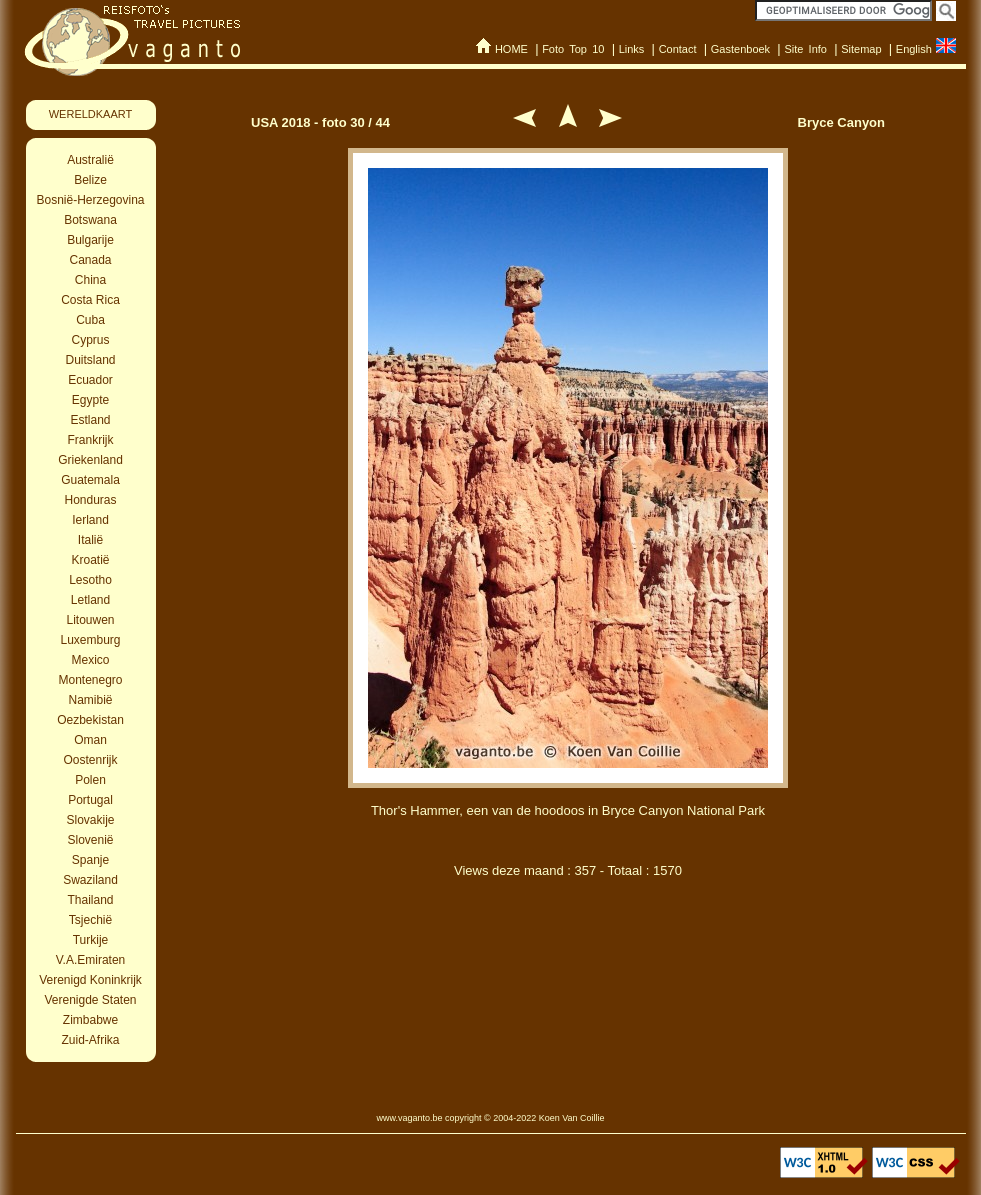 The height and width of the screenshot is (1195, 981). Describe the element at coordinates (90, 820) in the screenshot. I see `Slovakije` at that location.